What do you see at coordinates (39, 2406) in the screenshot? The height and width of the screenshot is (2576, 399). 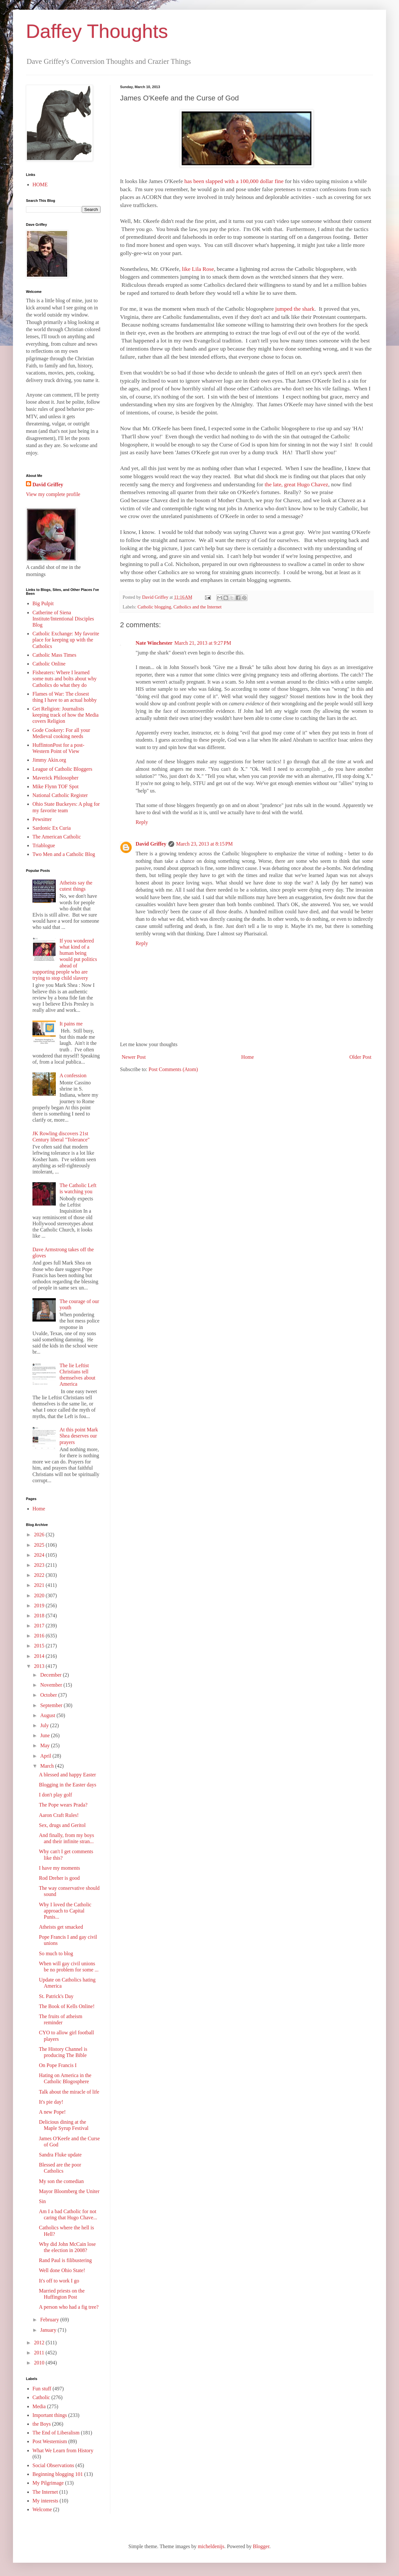 I see `Media` at bounding box center [39, 2406].